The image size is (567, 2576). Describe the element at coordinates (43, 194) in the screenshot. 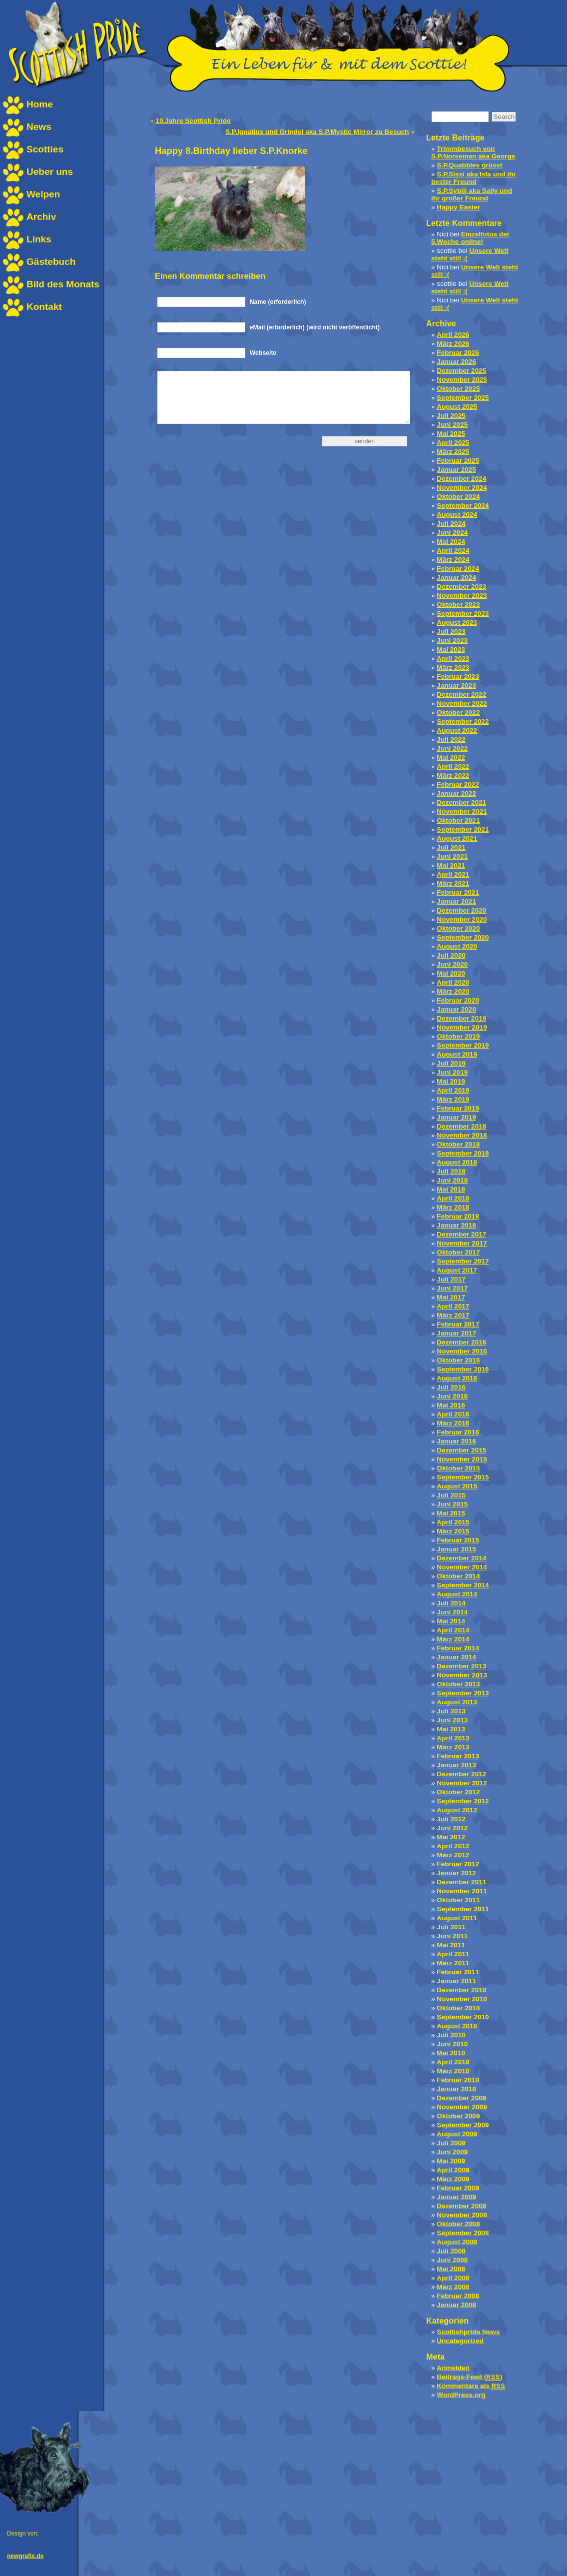

I see `Welpen` at that location.